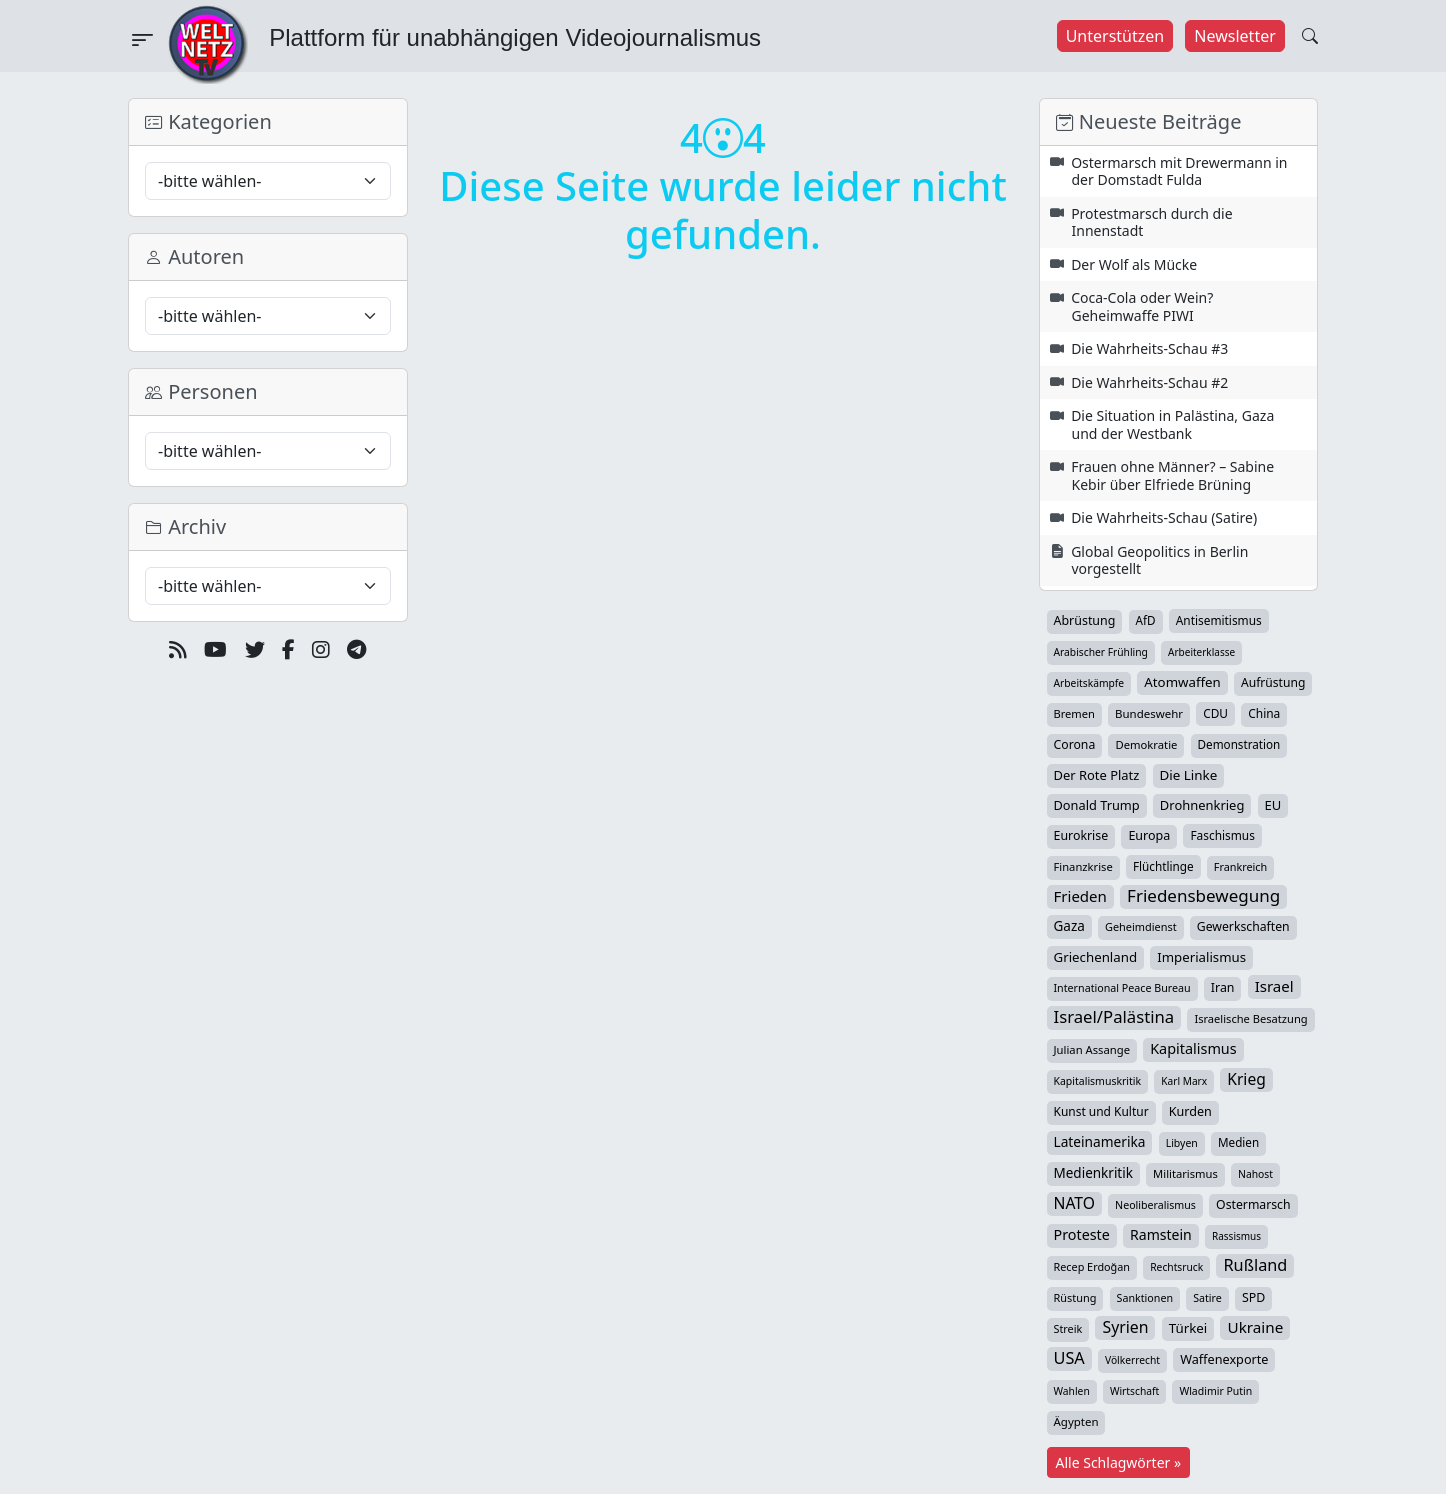 The width and height of the screenshot is (1446, 1494). What do you see at coordinates (1179, 171) in the screenshot?
I see `Ostermarsch mit Drewermann in der Domstadt Fulda` at bounding box center [1179, 171].